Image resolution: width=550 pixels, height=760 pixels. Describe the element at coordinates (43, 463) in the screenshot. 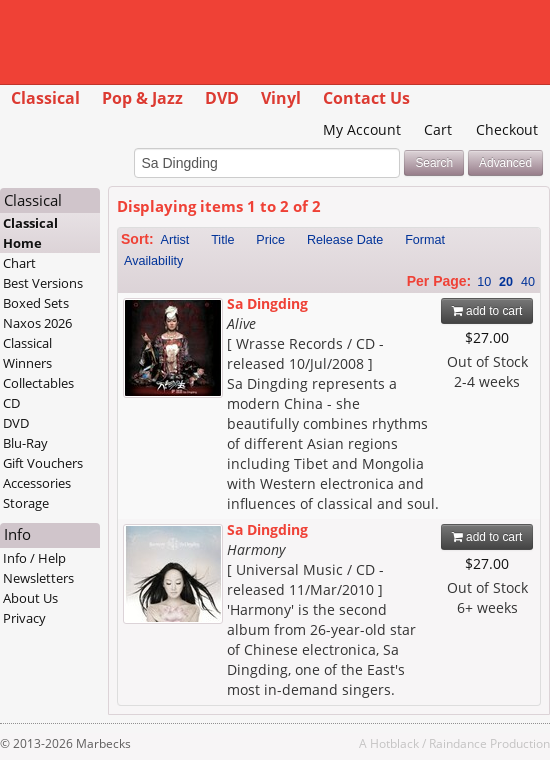

I see `Gift Vouchers` at that location.